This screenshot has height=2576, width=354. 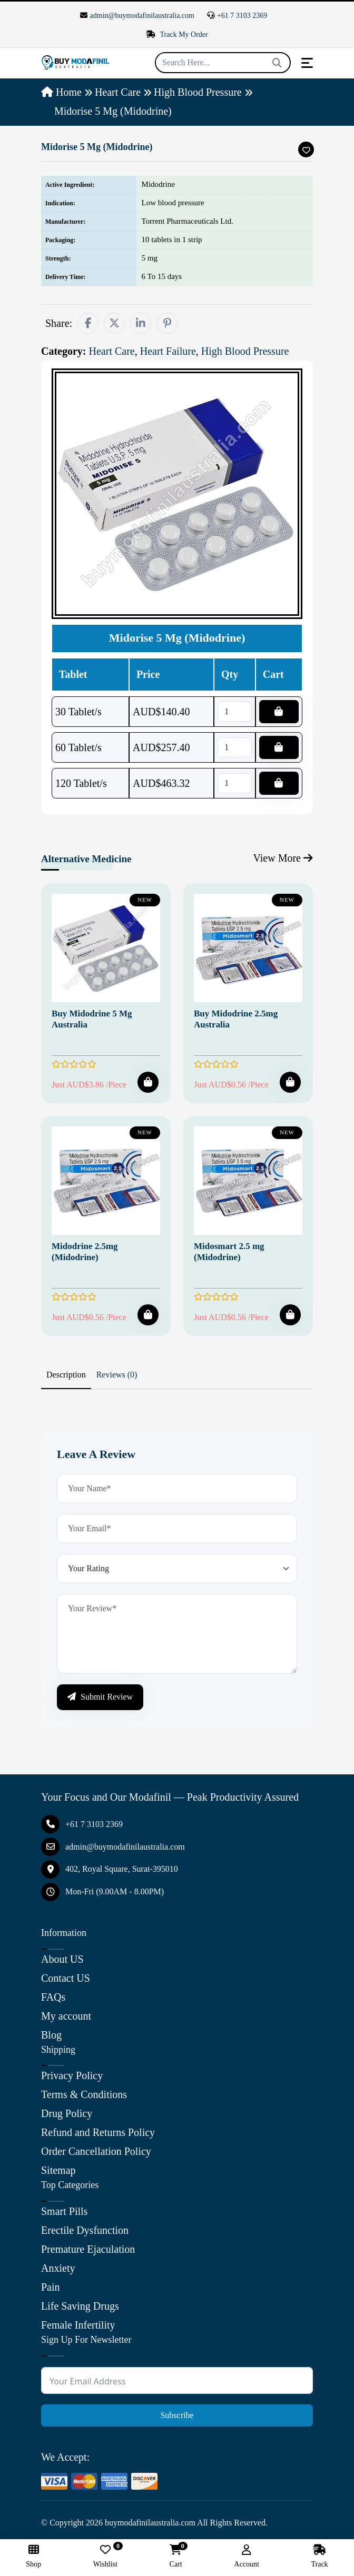 I want to click on About US, so click(x=62, y=1959).